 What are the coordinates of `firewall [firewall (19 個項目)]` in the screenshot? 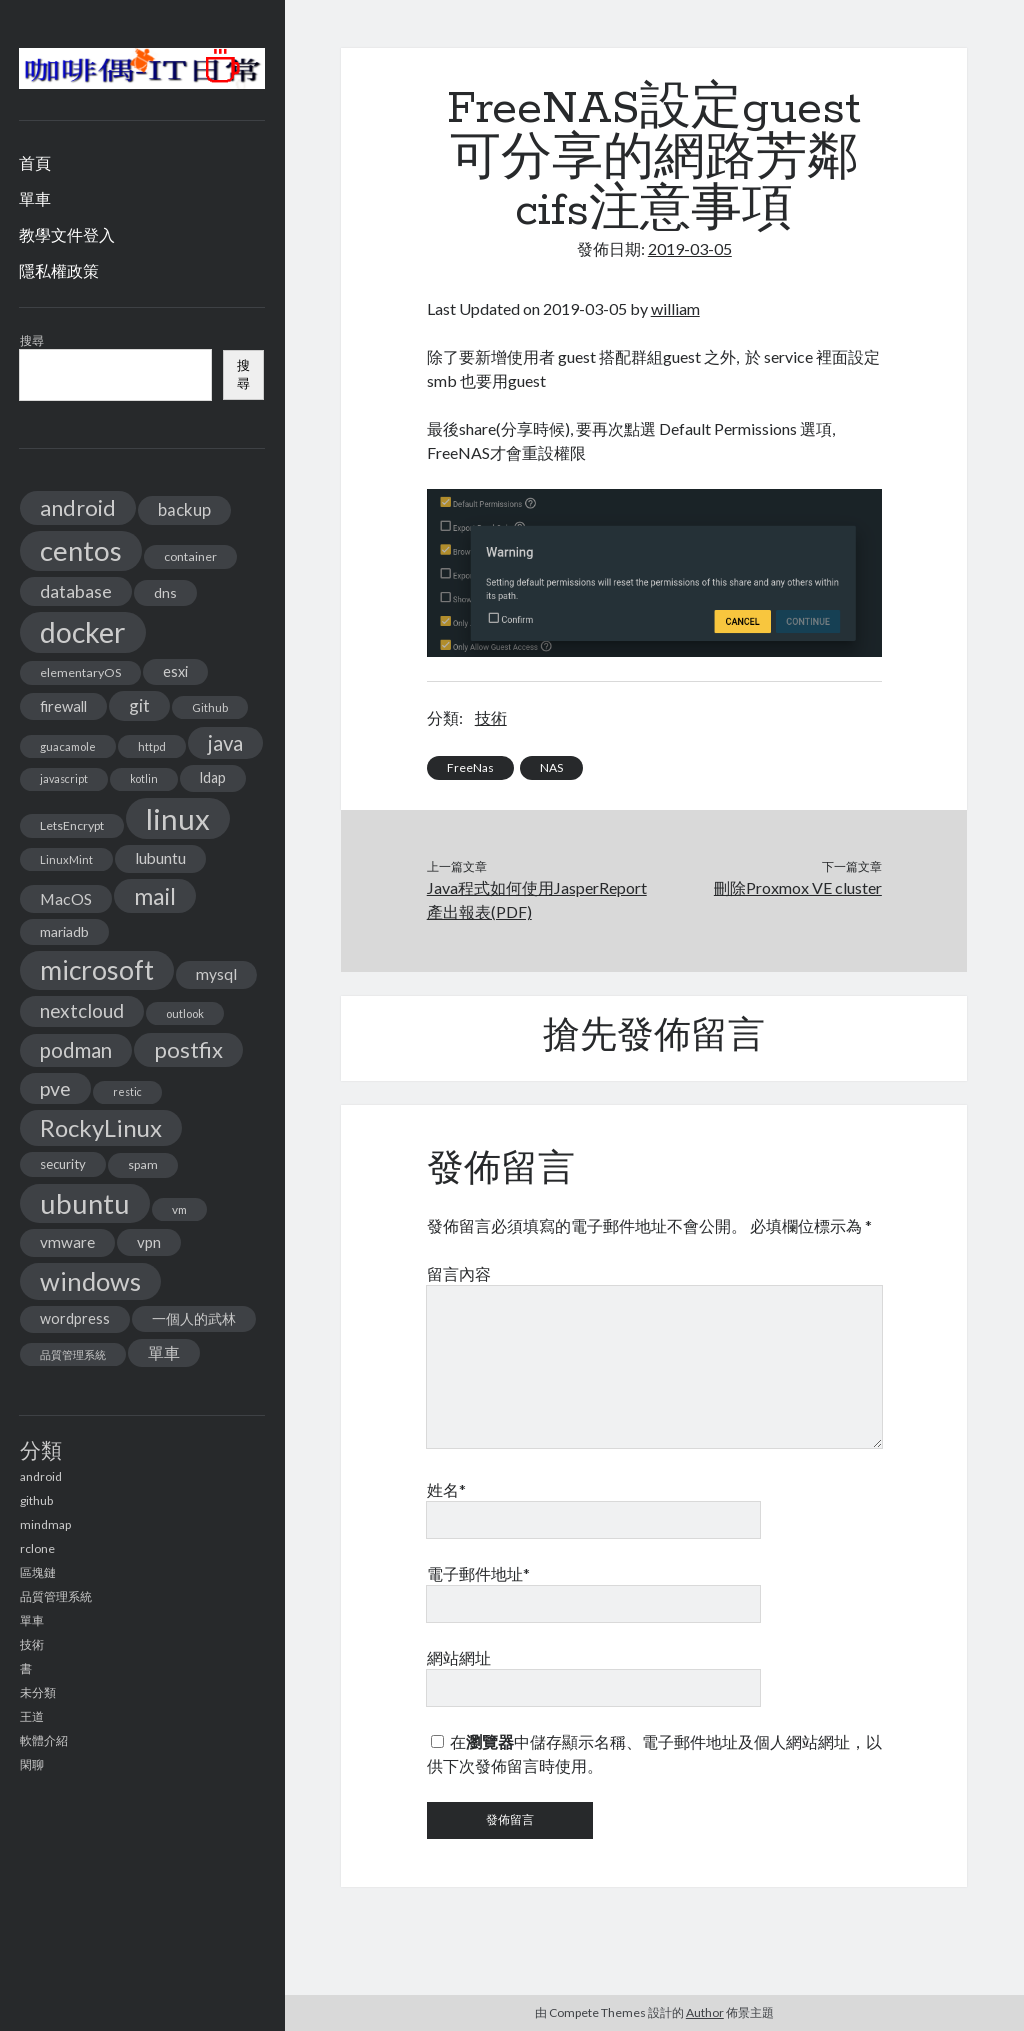 It's located at (63, 706).